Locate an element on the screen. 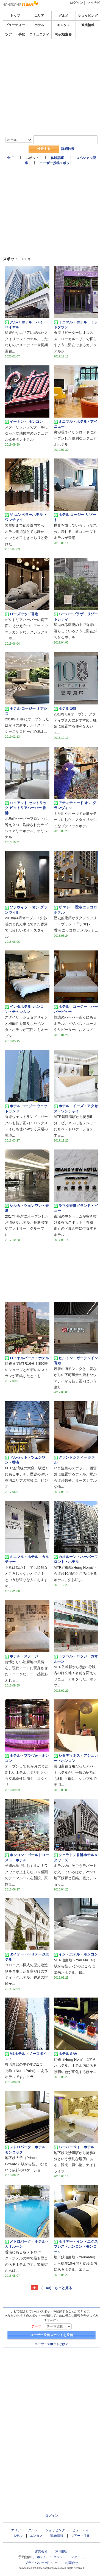  全て is located at coordinates (10, 158).